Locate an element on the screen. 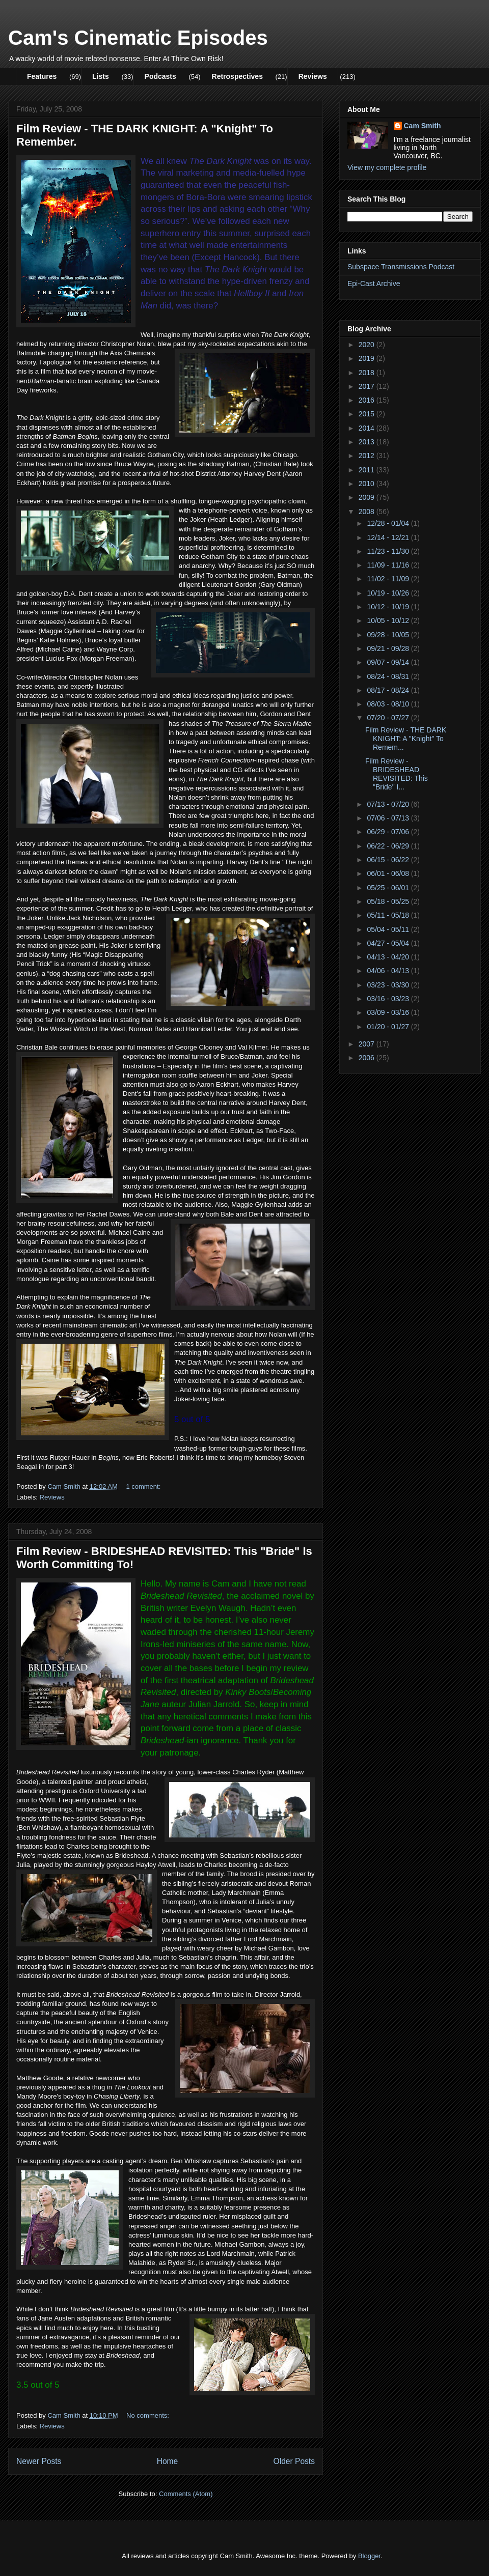 The height and width of the screenshot is (2576, 489). 2017 is located at coordinates (367, 386).